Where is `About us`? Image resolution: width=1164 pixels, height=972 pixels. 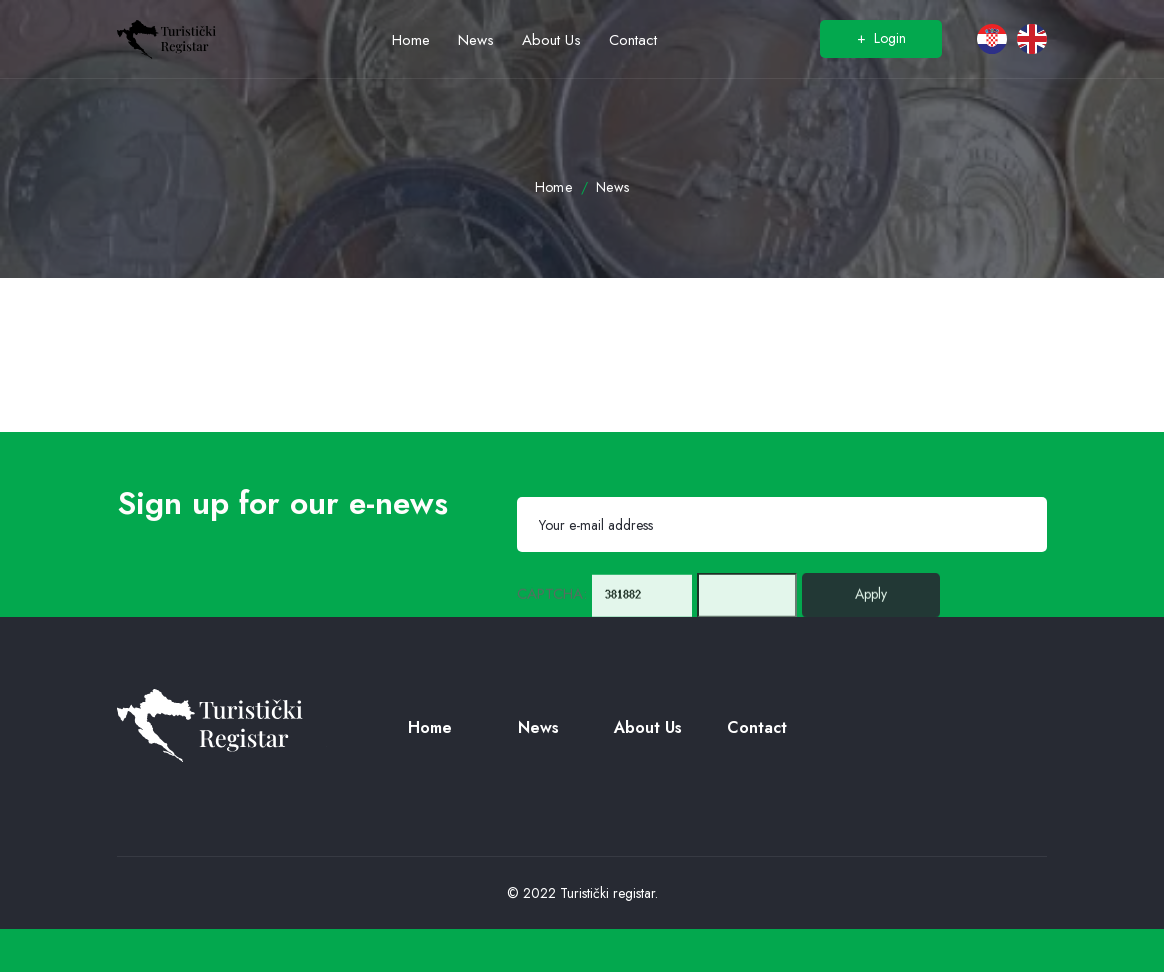 About us is located at coordinates (648, 727).